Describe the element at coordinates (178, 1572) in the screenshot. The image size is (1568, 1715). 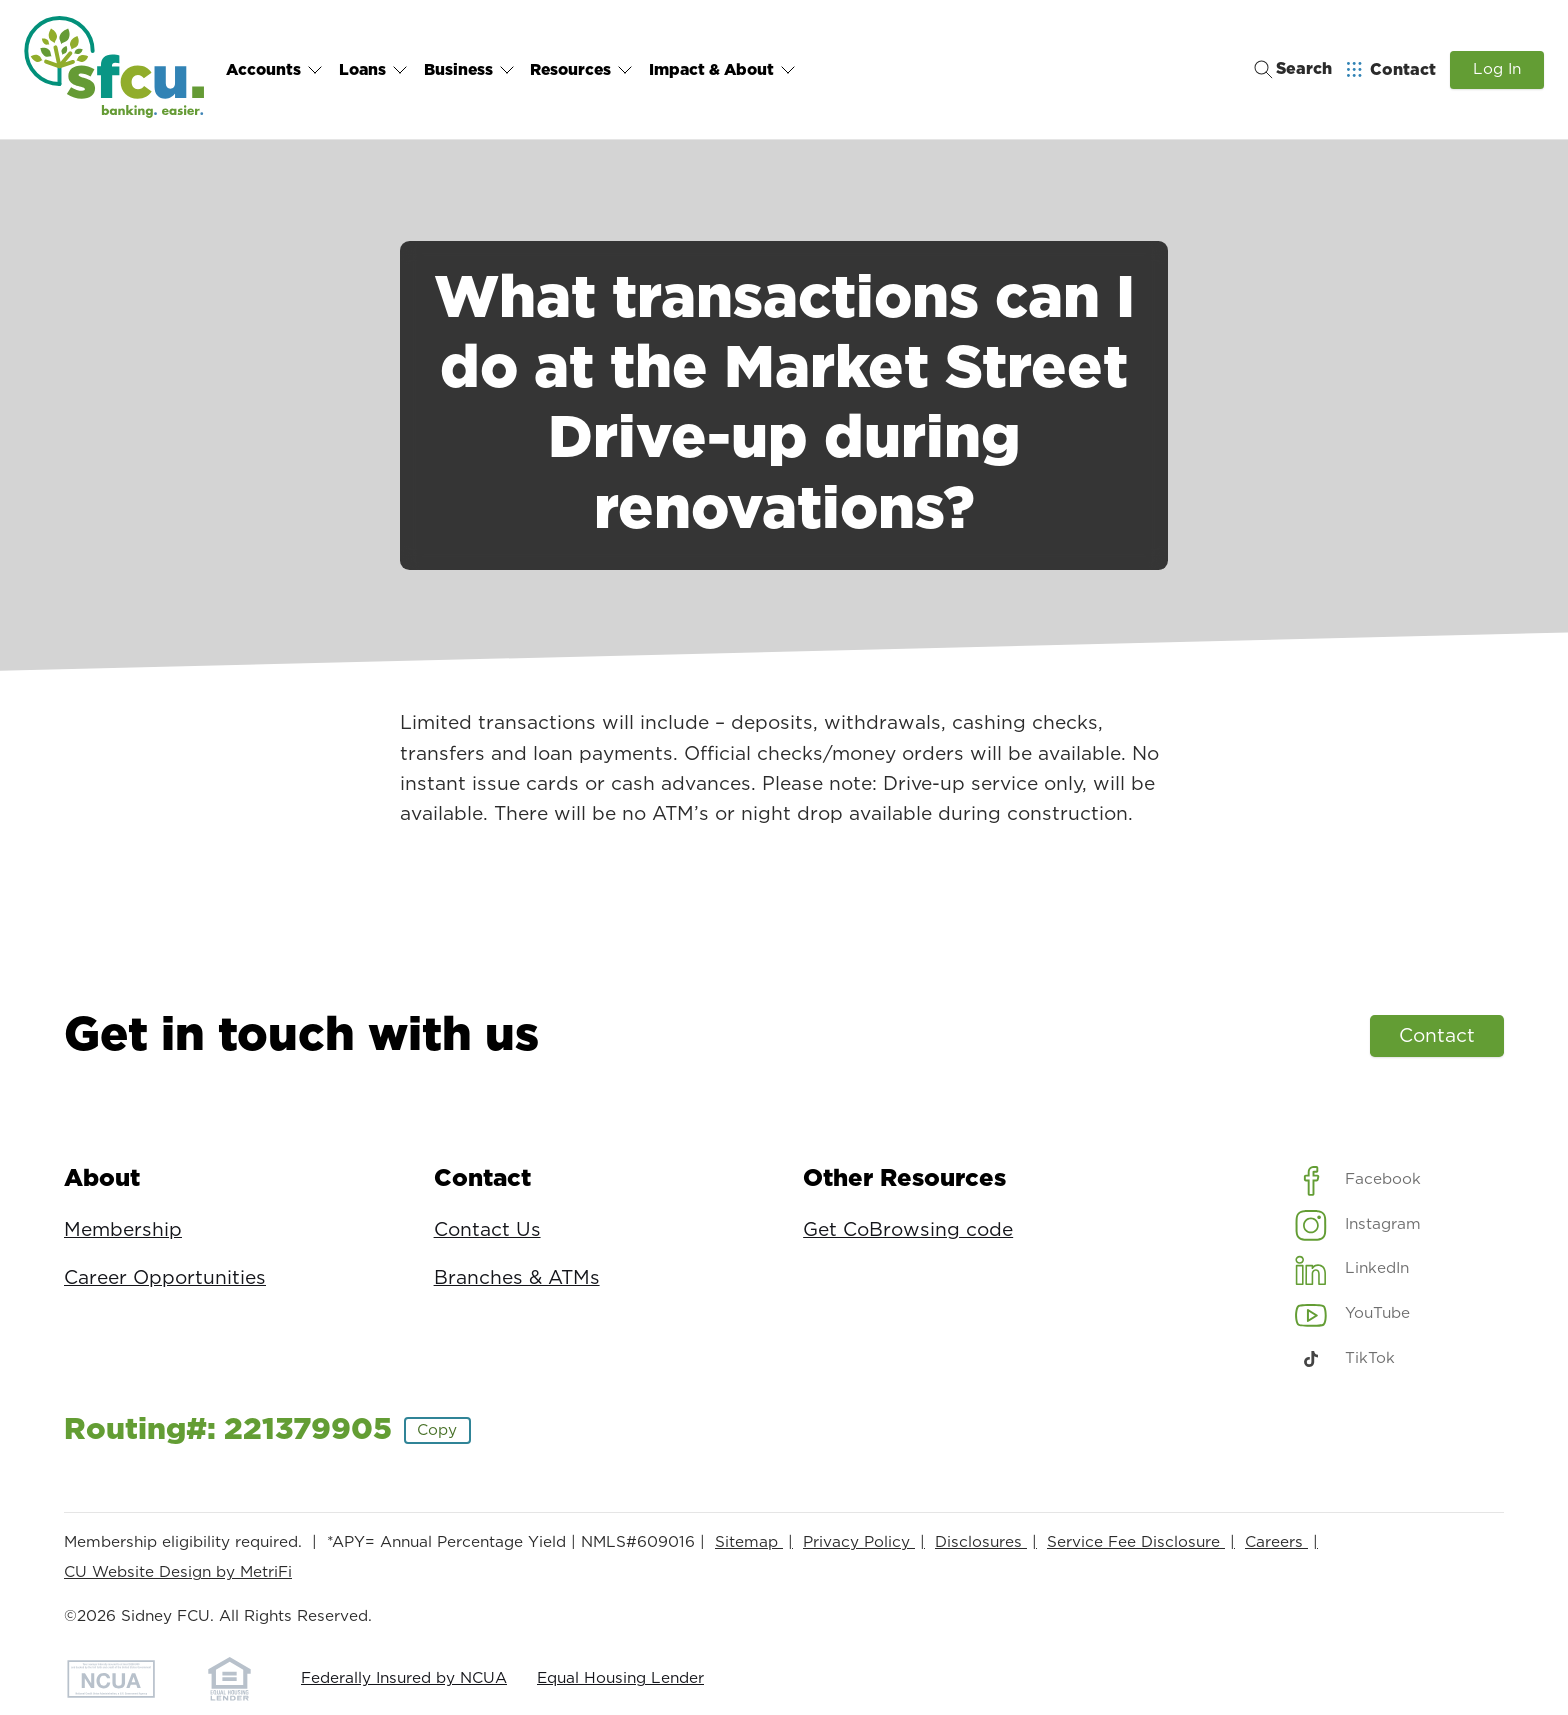
I see `CU Website Design by MetriFi` at that location.